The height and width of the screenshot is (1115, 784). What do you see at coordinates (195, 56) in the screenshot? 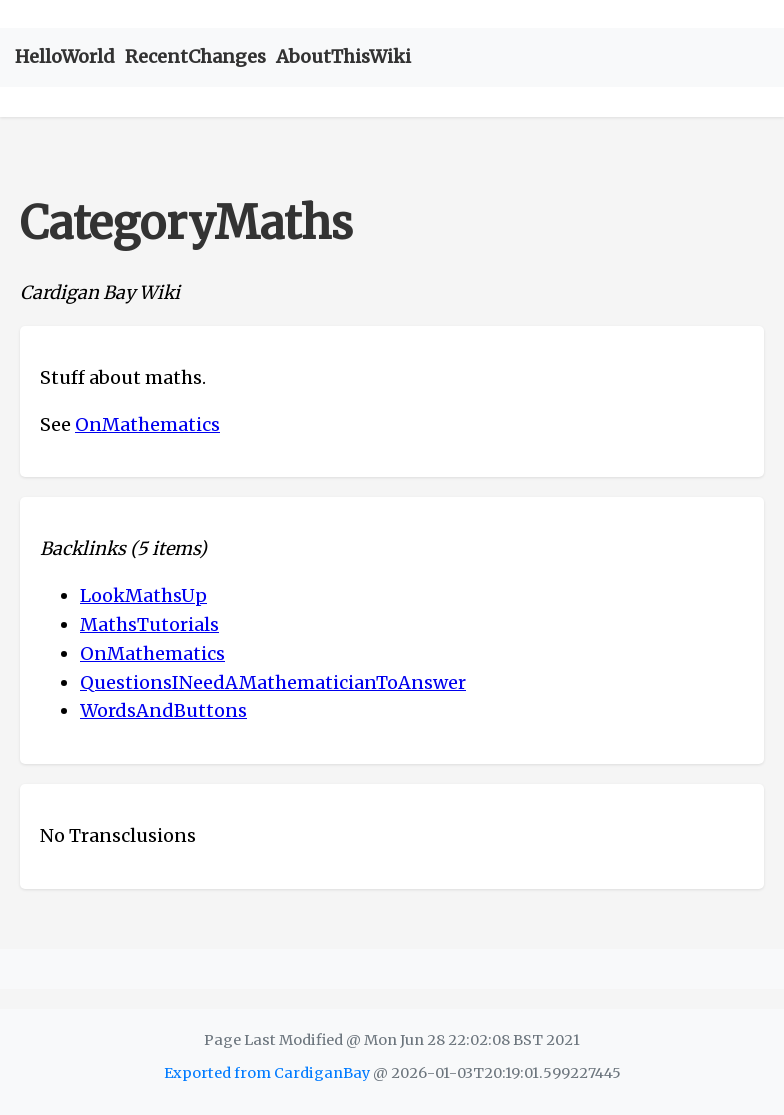
I see `RecentChanges` at bounding box center [195, 56].